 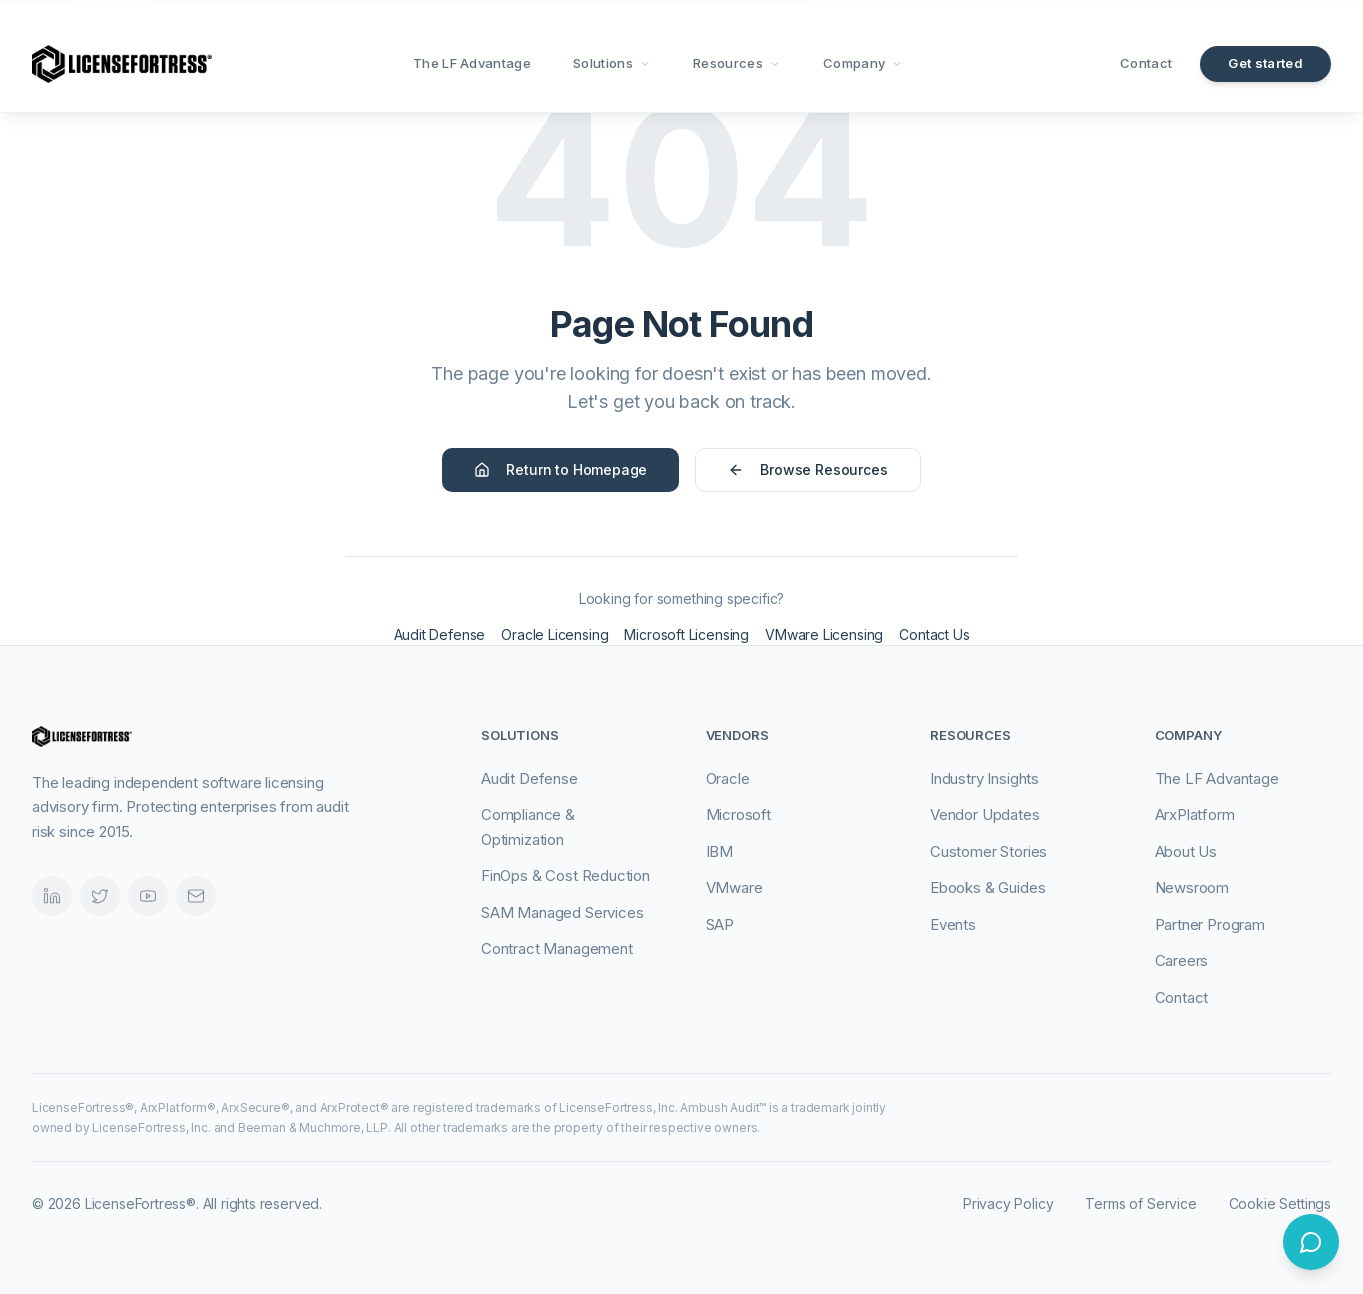 What do you see at coordinates (1192, 887) in the screenshot?
I see `Newsroom` at bounding box center [1192, 887].